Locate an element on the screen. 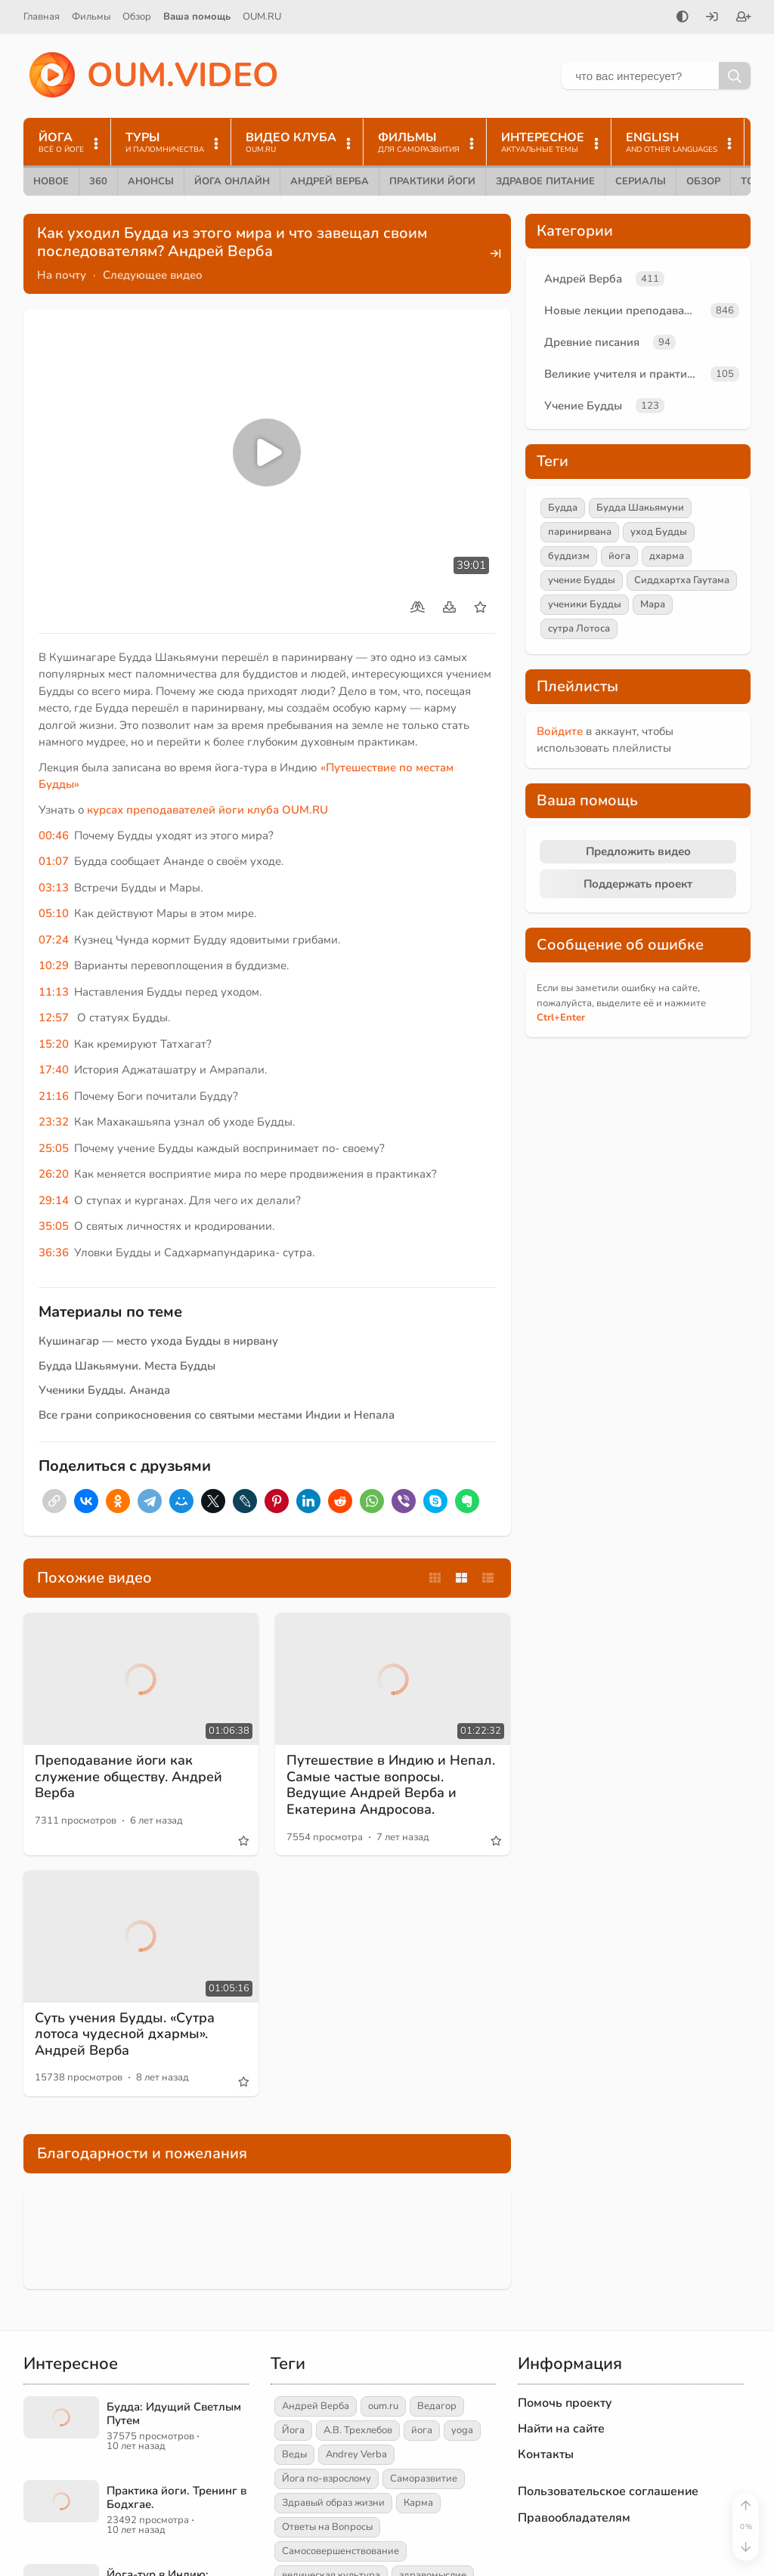 The height and width of the screenshot is (2576, 774). Будда Шакьямуни. Места Будды is located at coordinates (127, 1365).